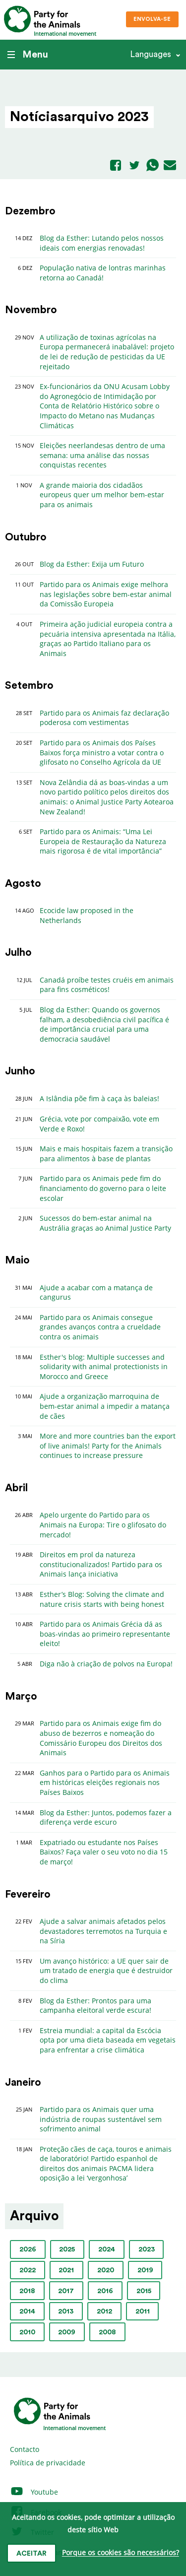  Describe the element at coordinates (24, 2449) in the screenshot. I see `Contacto` at that location.